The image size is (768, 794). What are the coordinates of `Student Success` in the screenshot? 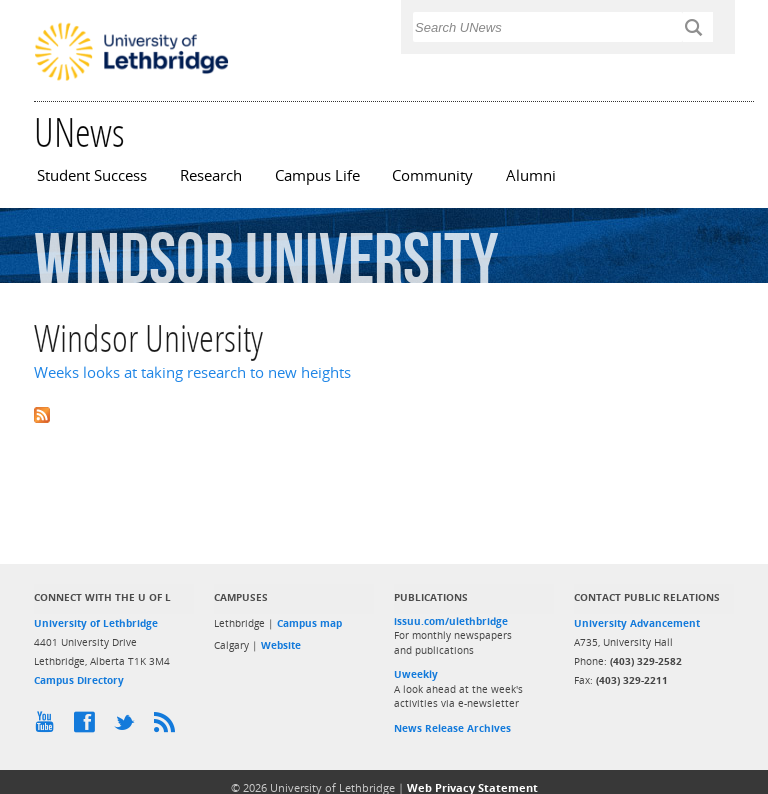 It's located at (92, 175).